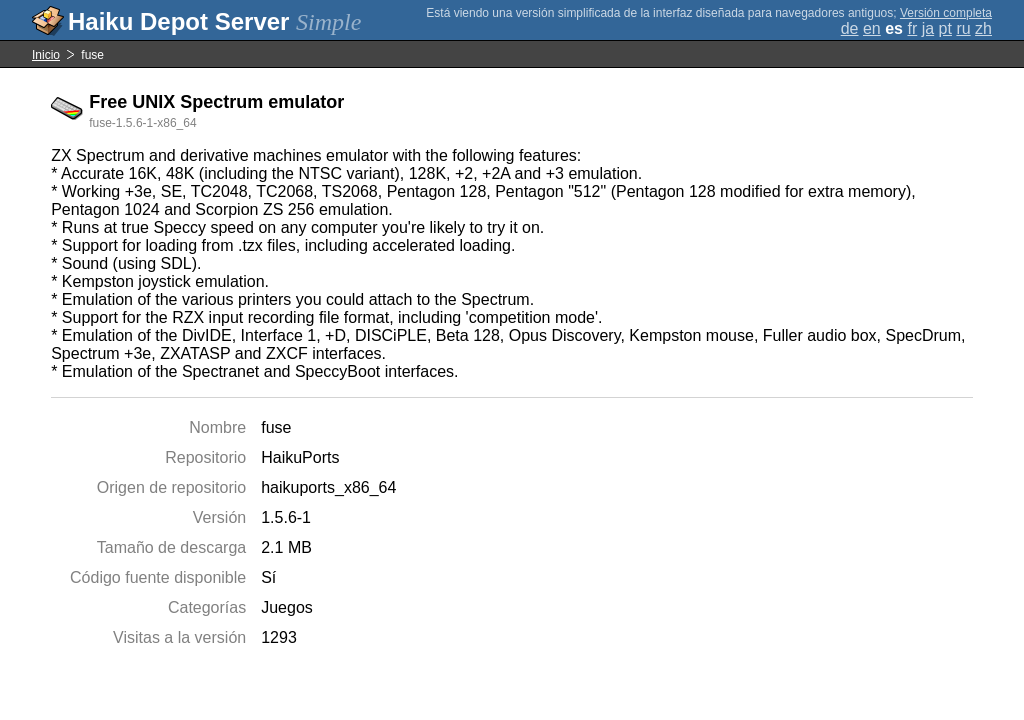 This screenshot has height=720, width=1024. I want to click on zh, so click(983, 28).